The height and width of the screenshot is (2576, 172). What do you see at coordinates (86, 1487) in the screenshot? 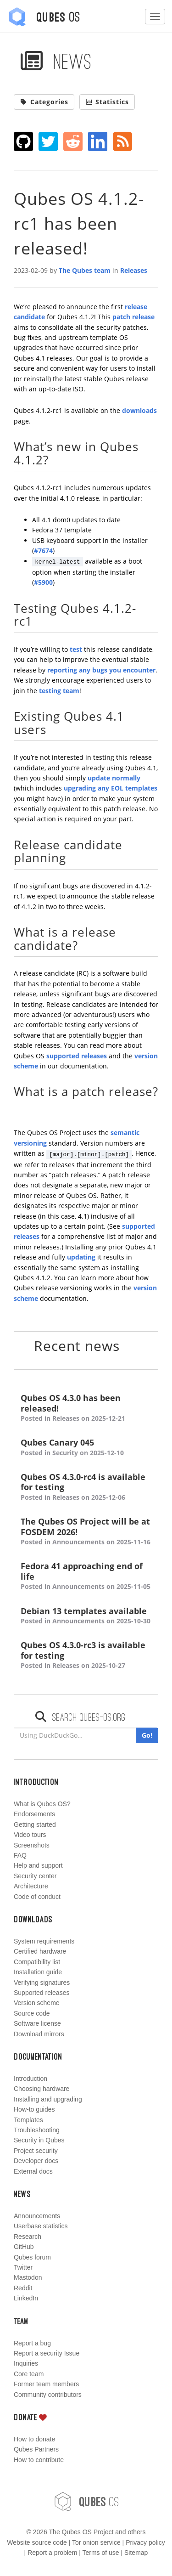
I see `Qubes OS 4.3.0-rc4 is available for testing` at bounding box center [86, 1487].